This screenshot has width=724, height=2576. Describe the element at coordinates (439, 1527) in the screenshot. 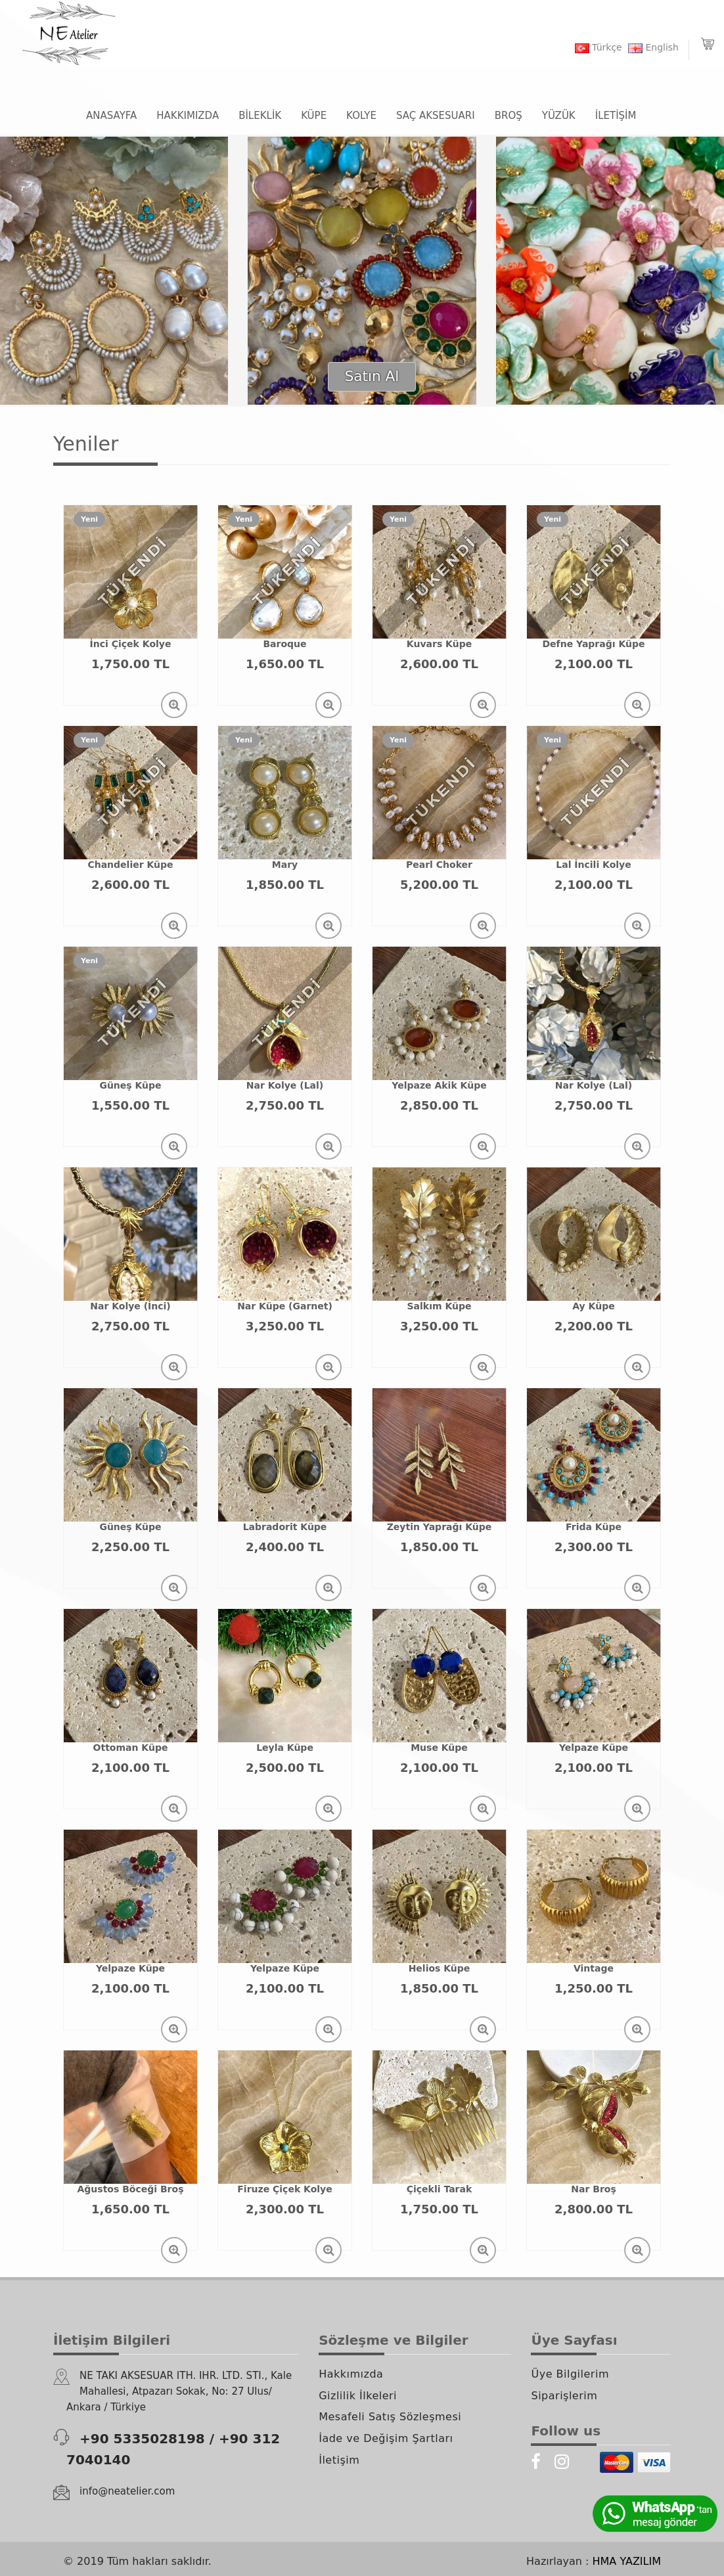

I see `Zeytin Yaprağı Küpe` at that location.